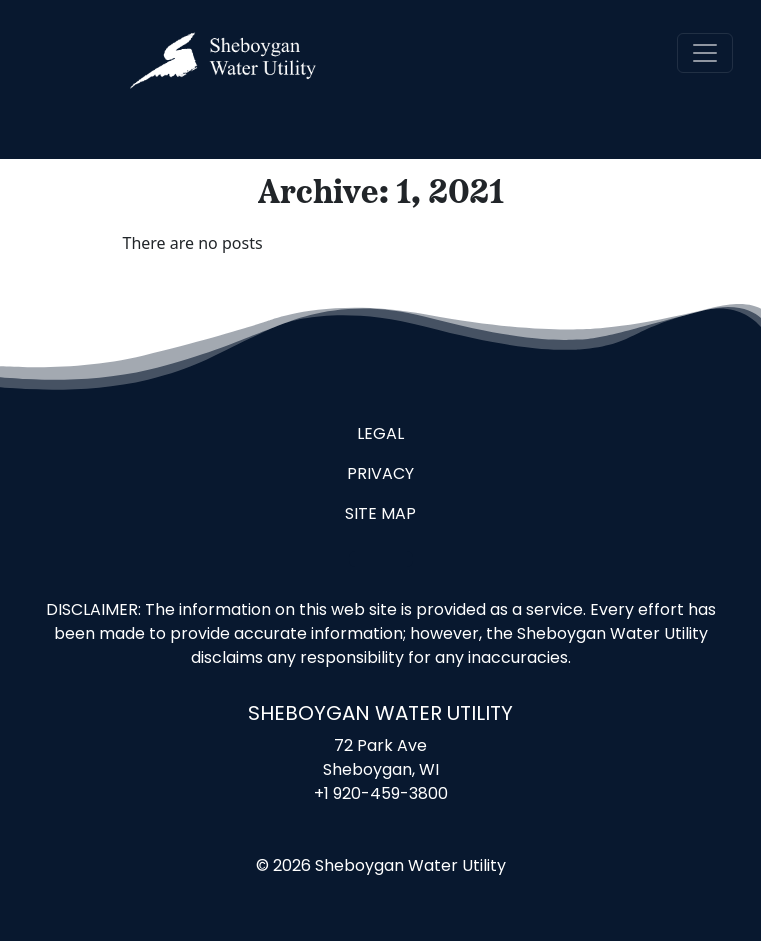 This screenshot has height=941, width=761. What do you see at coordinates (381, 795) in the screenshot?
I see `+1 920-459-3800` at bounding box center [381, 795].